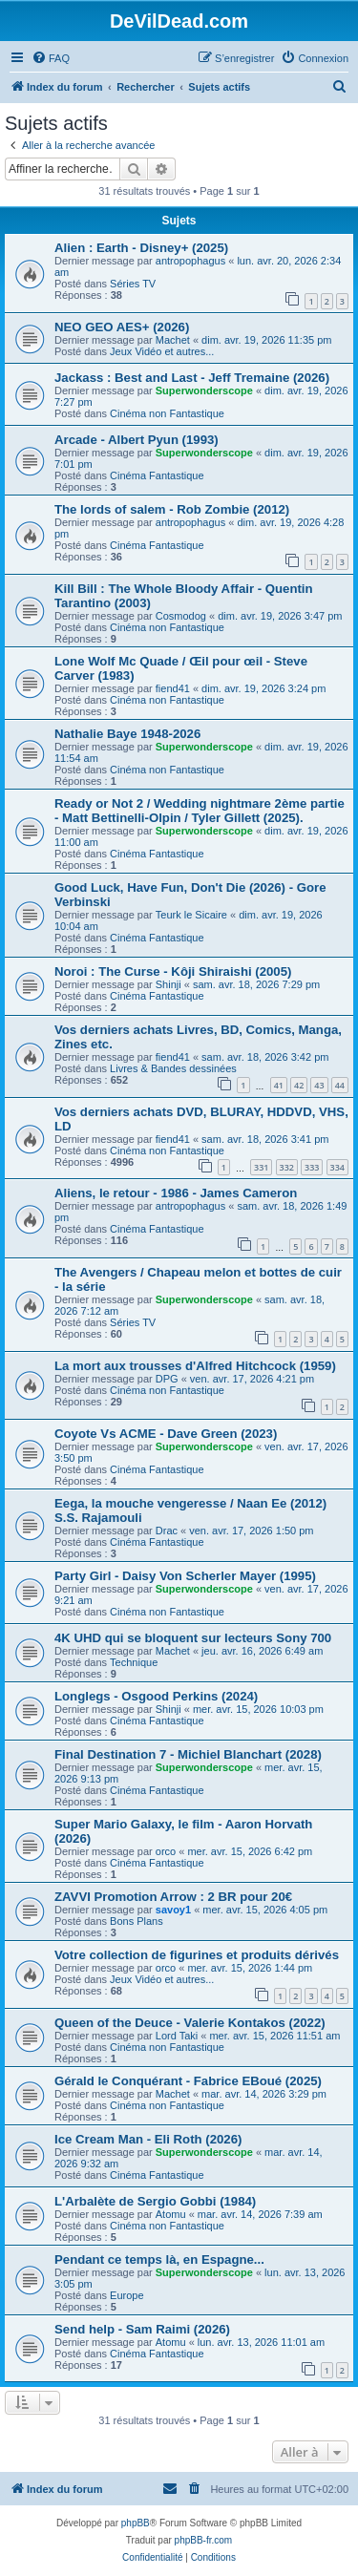 The image size is (358, 2576). I want to click on L'Arbalète de Sergio Gobbi (1984), so click(155, 2201).